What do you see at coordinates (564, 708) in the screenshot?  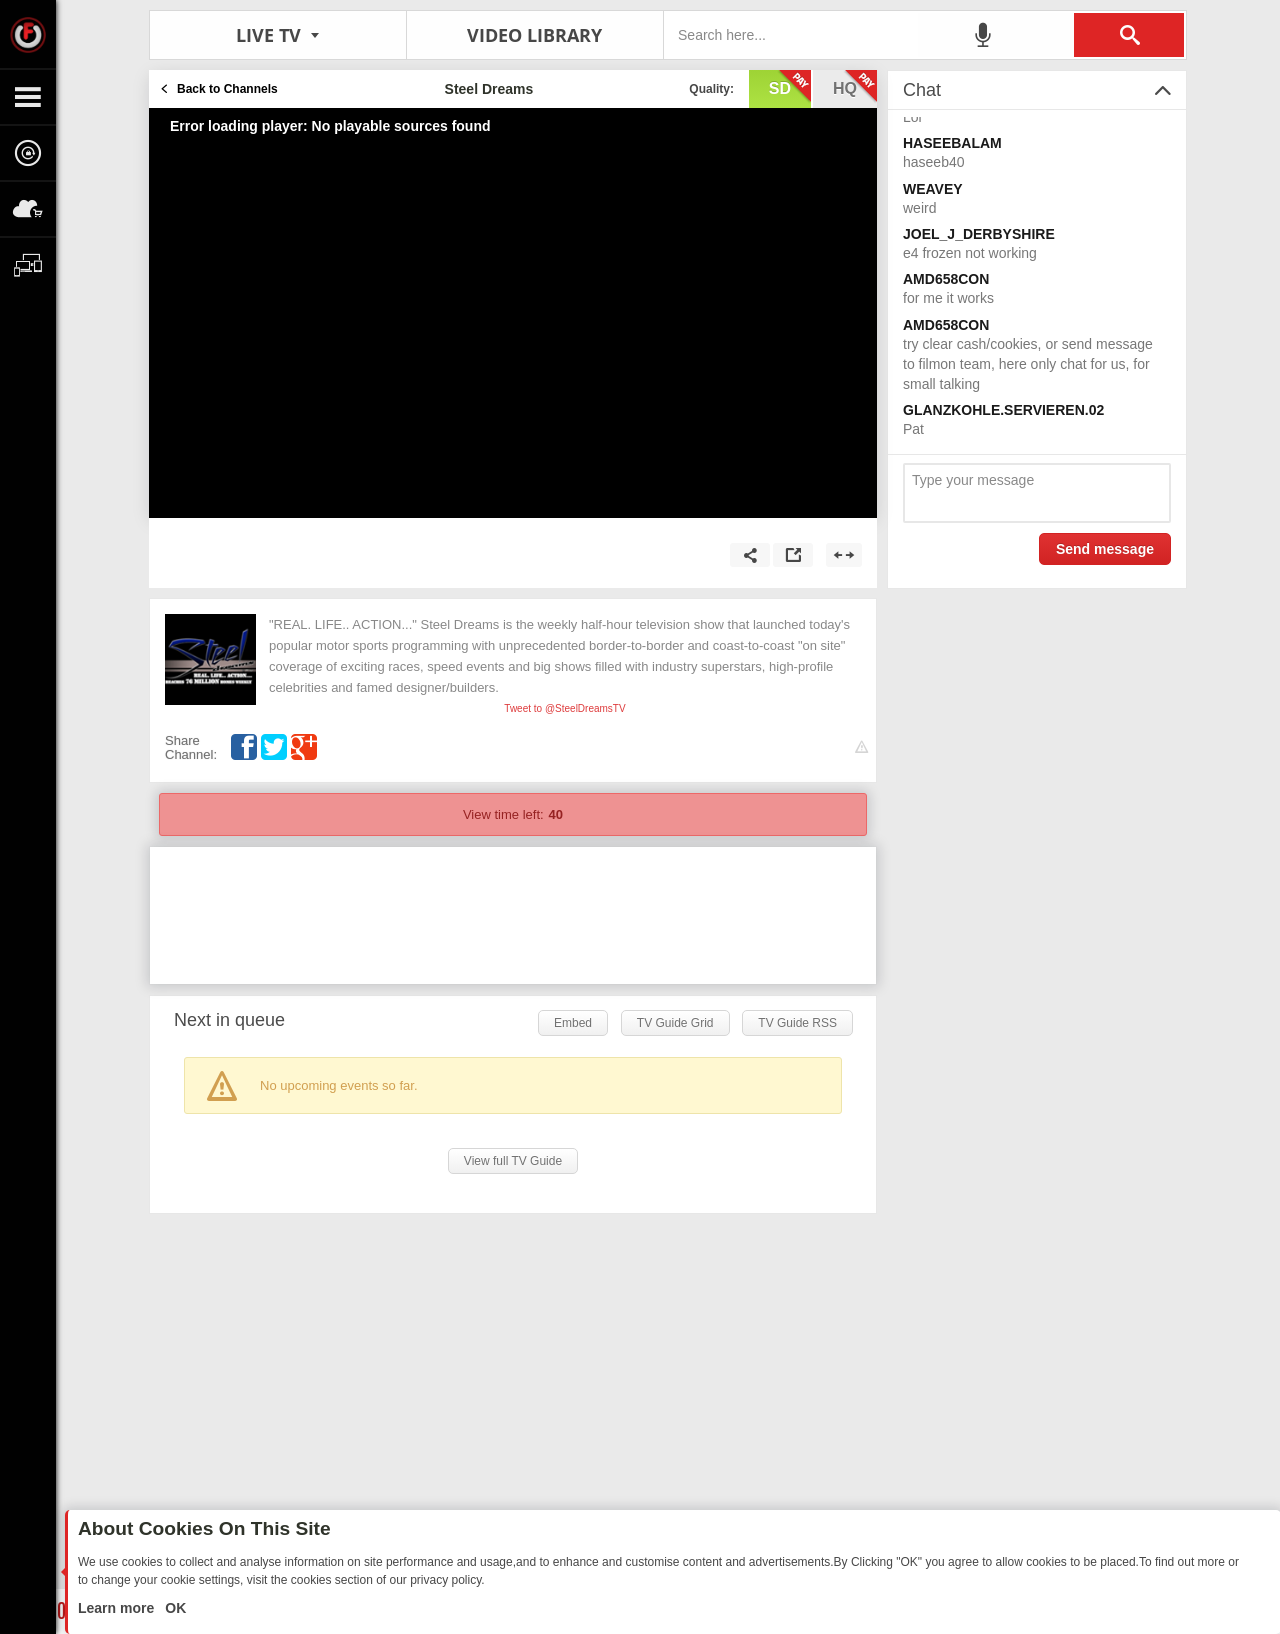 I see `Tweet to @SteelDreamsTV` at bounding box center [564, 708].